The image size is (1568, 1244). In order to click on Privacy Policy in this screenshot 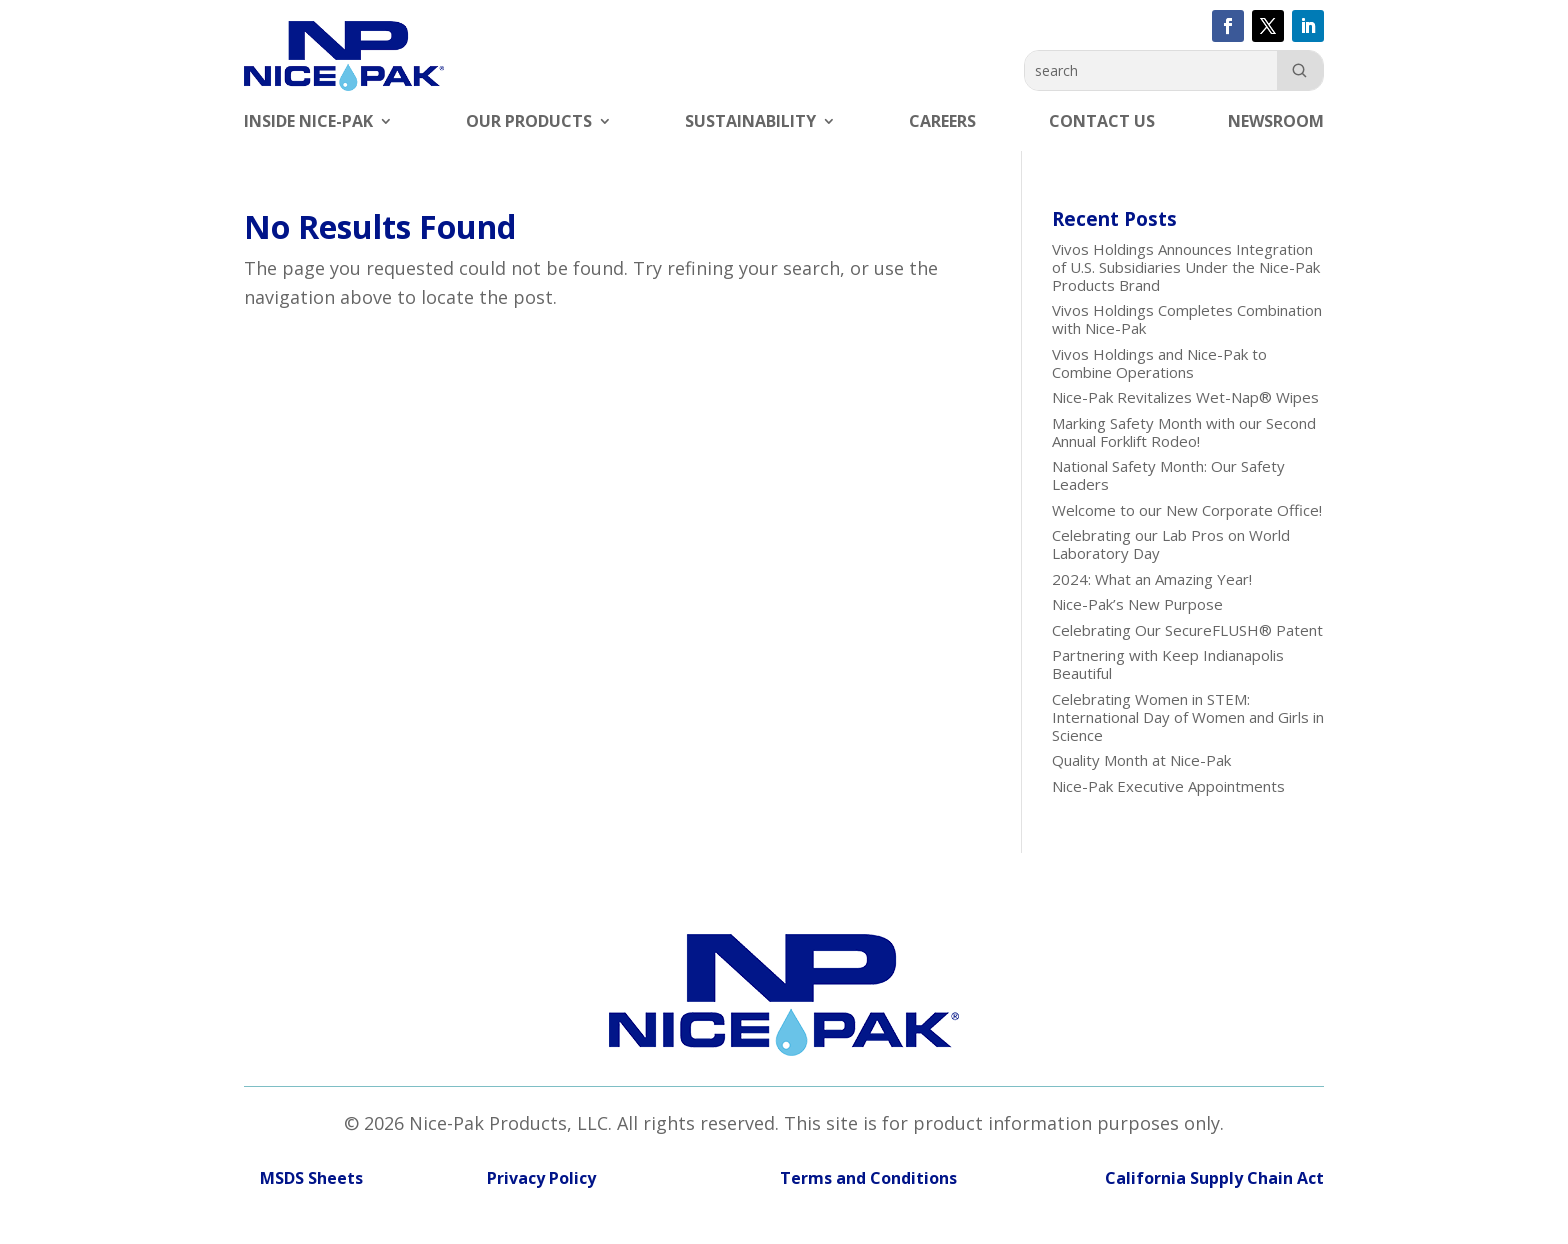, I will do `click(541, 1178)`.